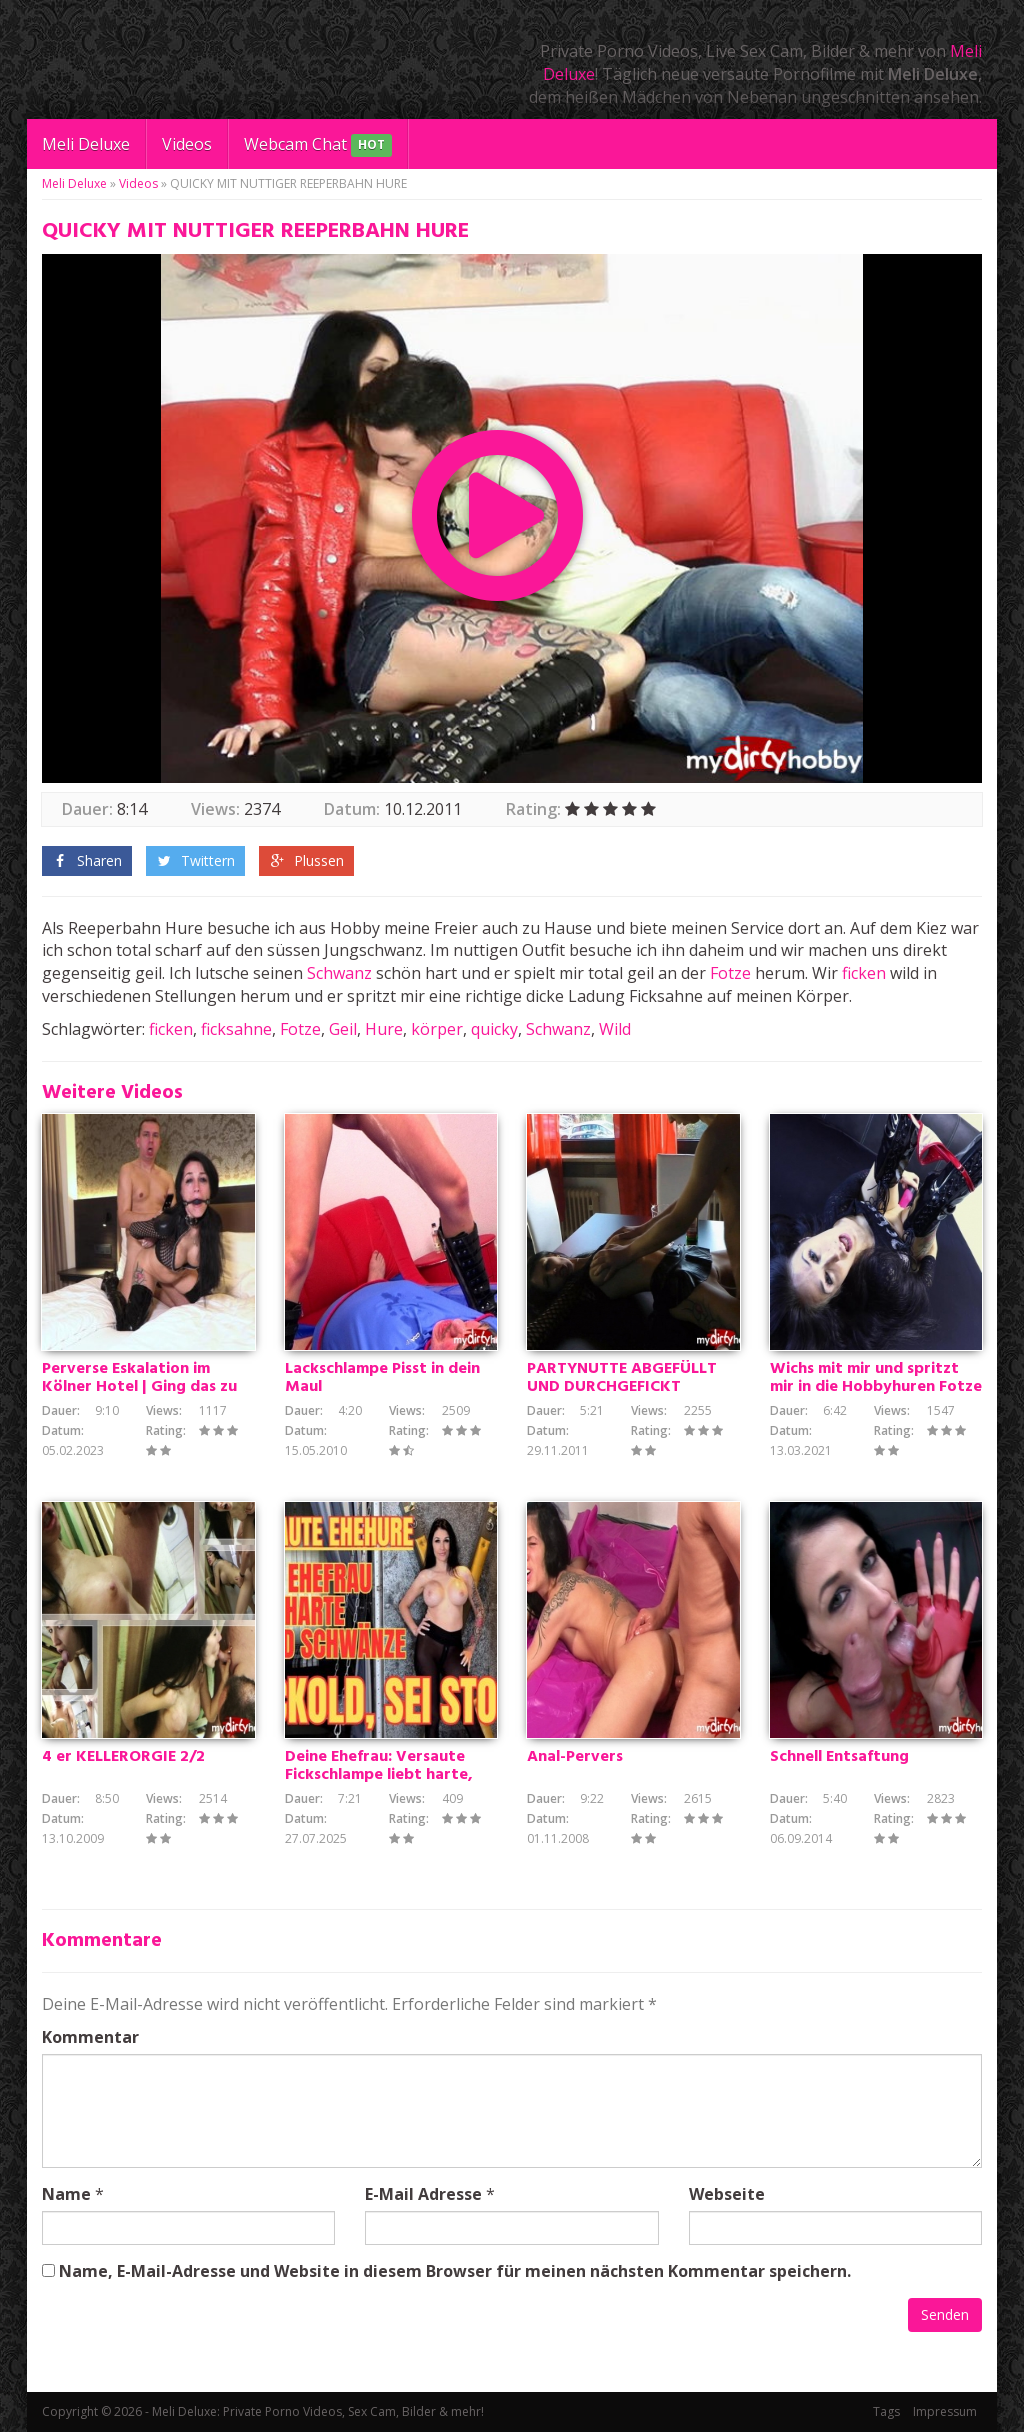  What do you see at coordinates (384, 1029) in the screenshot?
I see `Hure` at bounding box center [384, 1029].